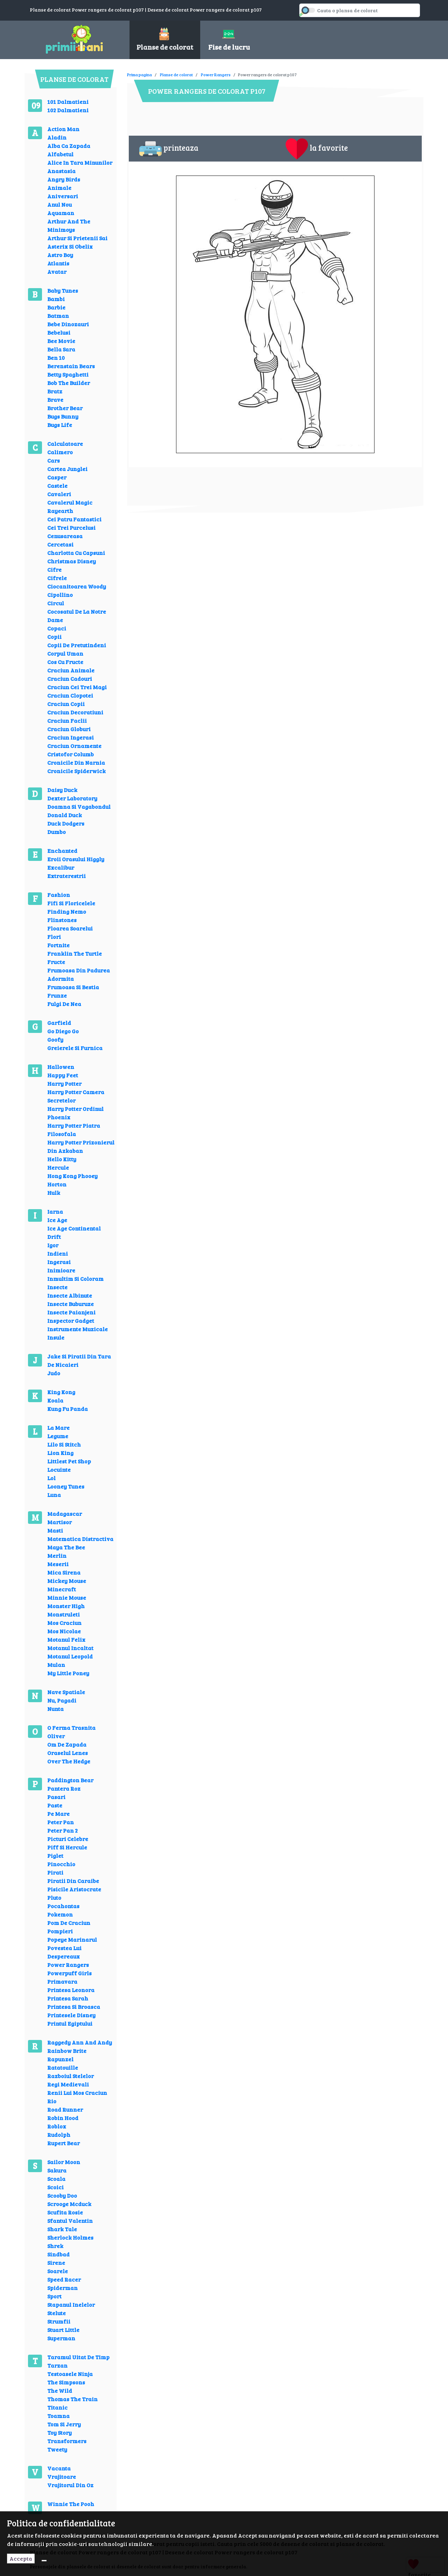 The width and height of the screenshot is (448, 2576). Describe the element at coordinates (79, 162) in the screenshot. I see `Alice In Tara Minunilor` at that location.